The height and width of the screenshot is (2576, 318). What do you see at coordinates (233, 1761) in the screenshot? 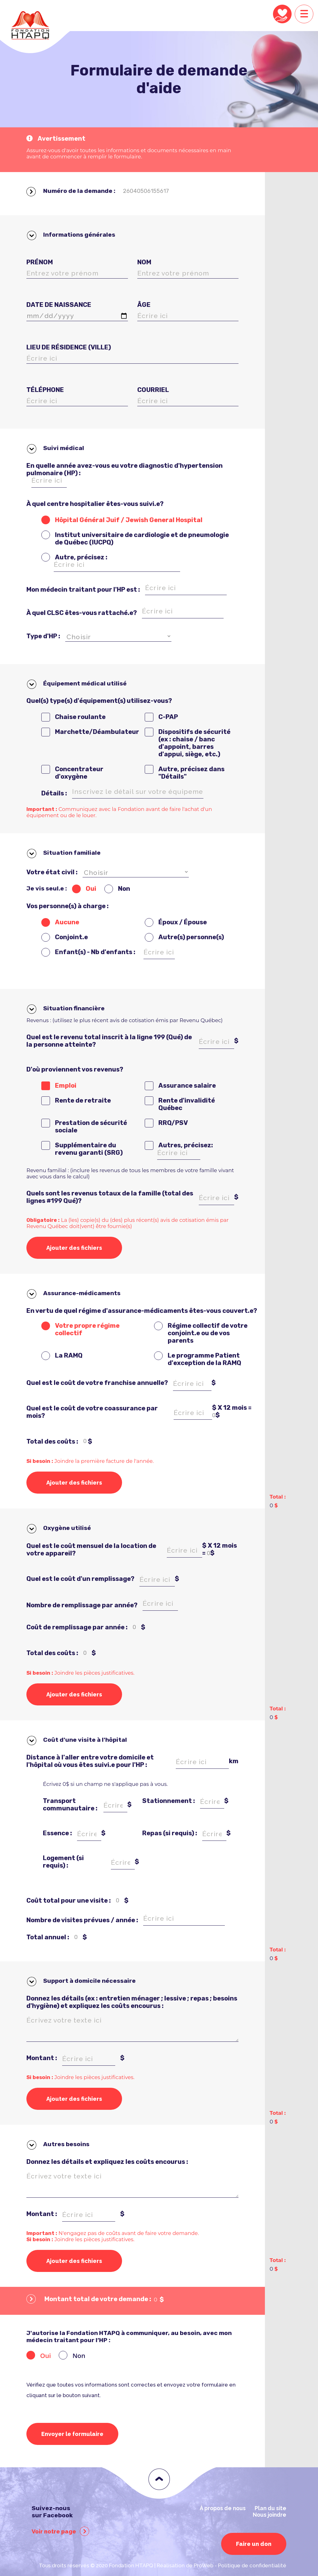
I see `km` at bounding box center [233, 1761].